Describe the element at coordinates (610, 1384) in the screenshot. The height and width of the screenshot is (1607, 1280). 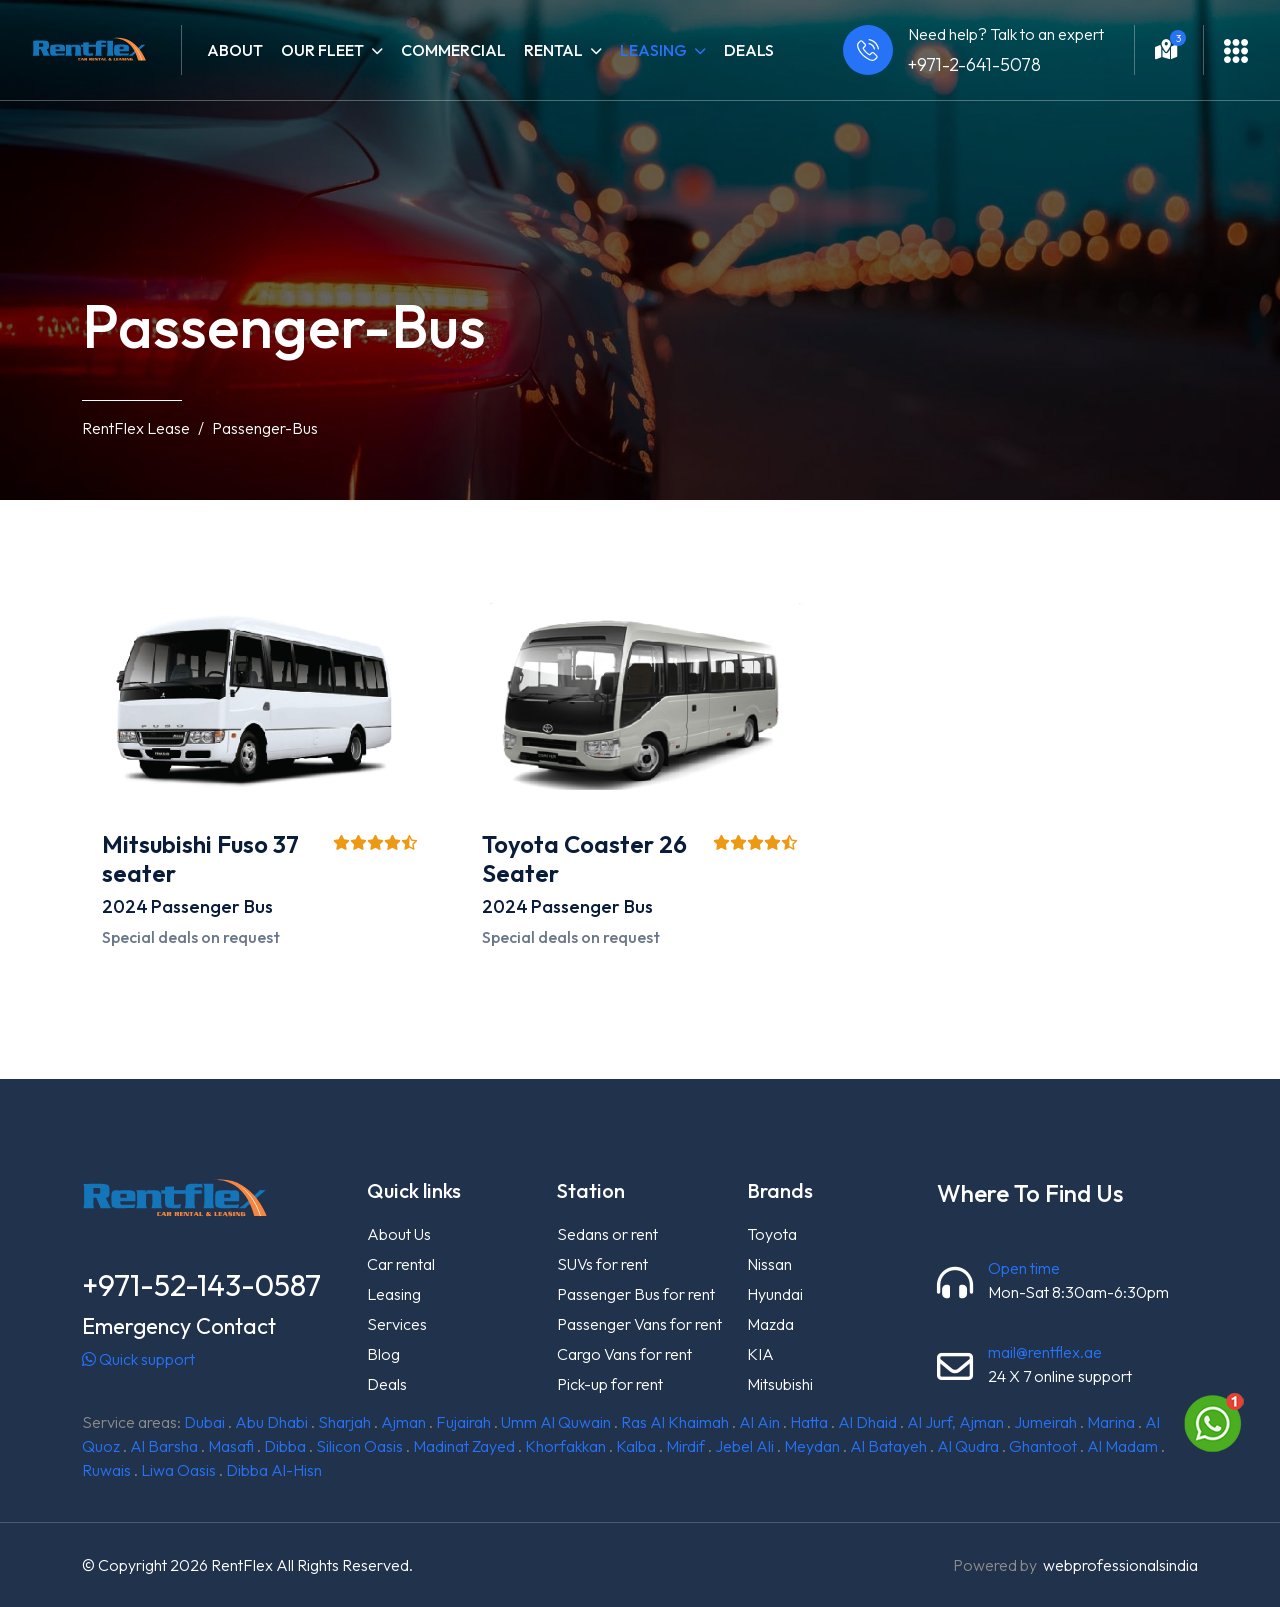
I see `Pick-up for rent` at that location.